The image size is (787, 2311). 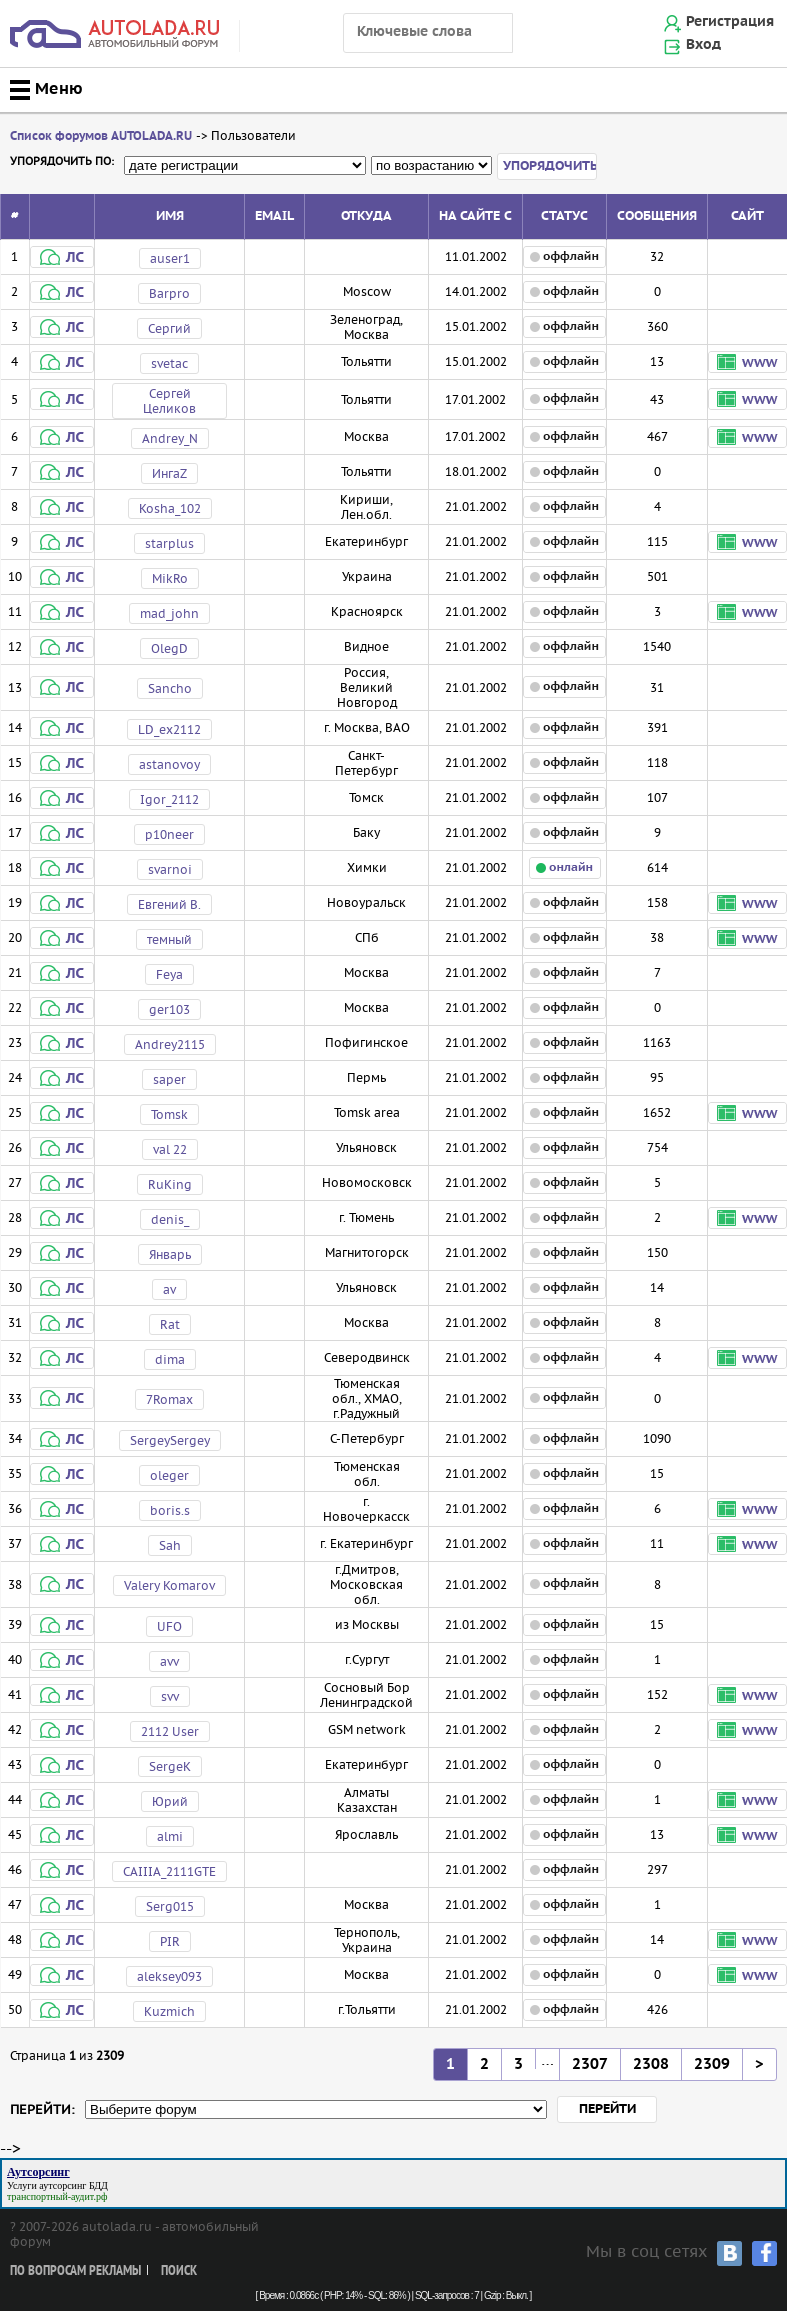 I want to click on svetac, so click(x=169, y=363).